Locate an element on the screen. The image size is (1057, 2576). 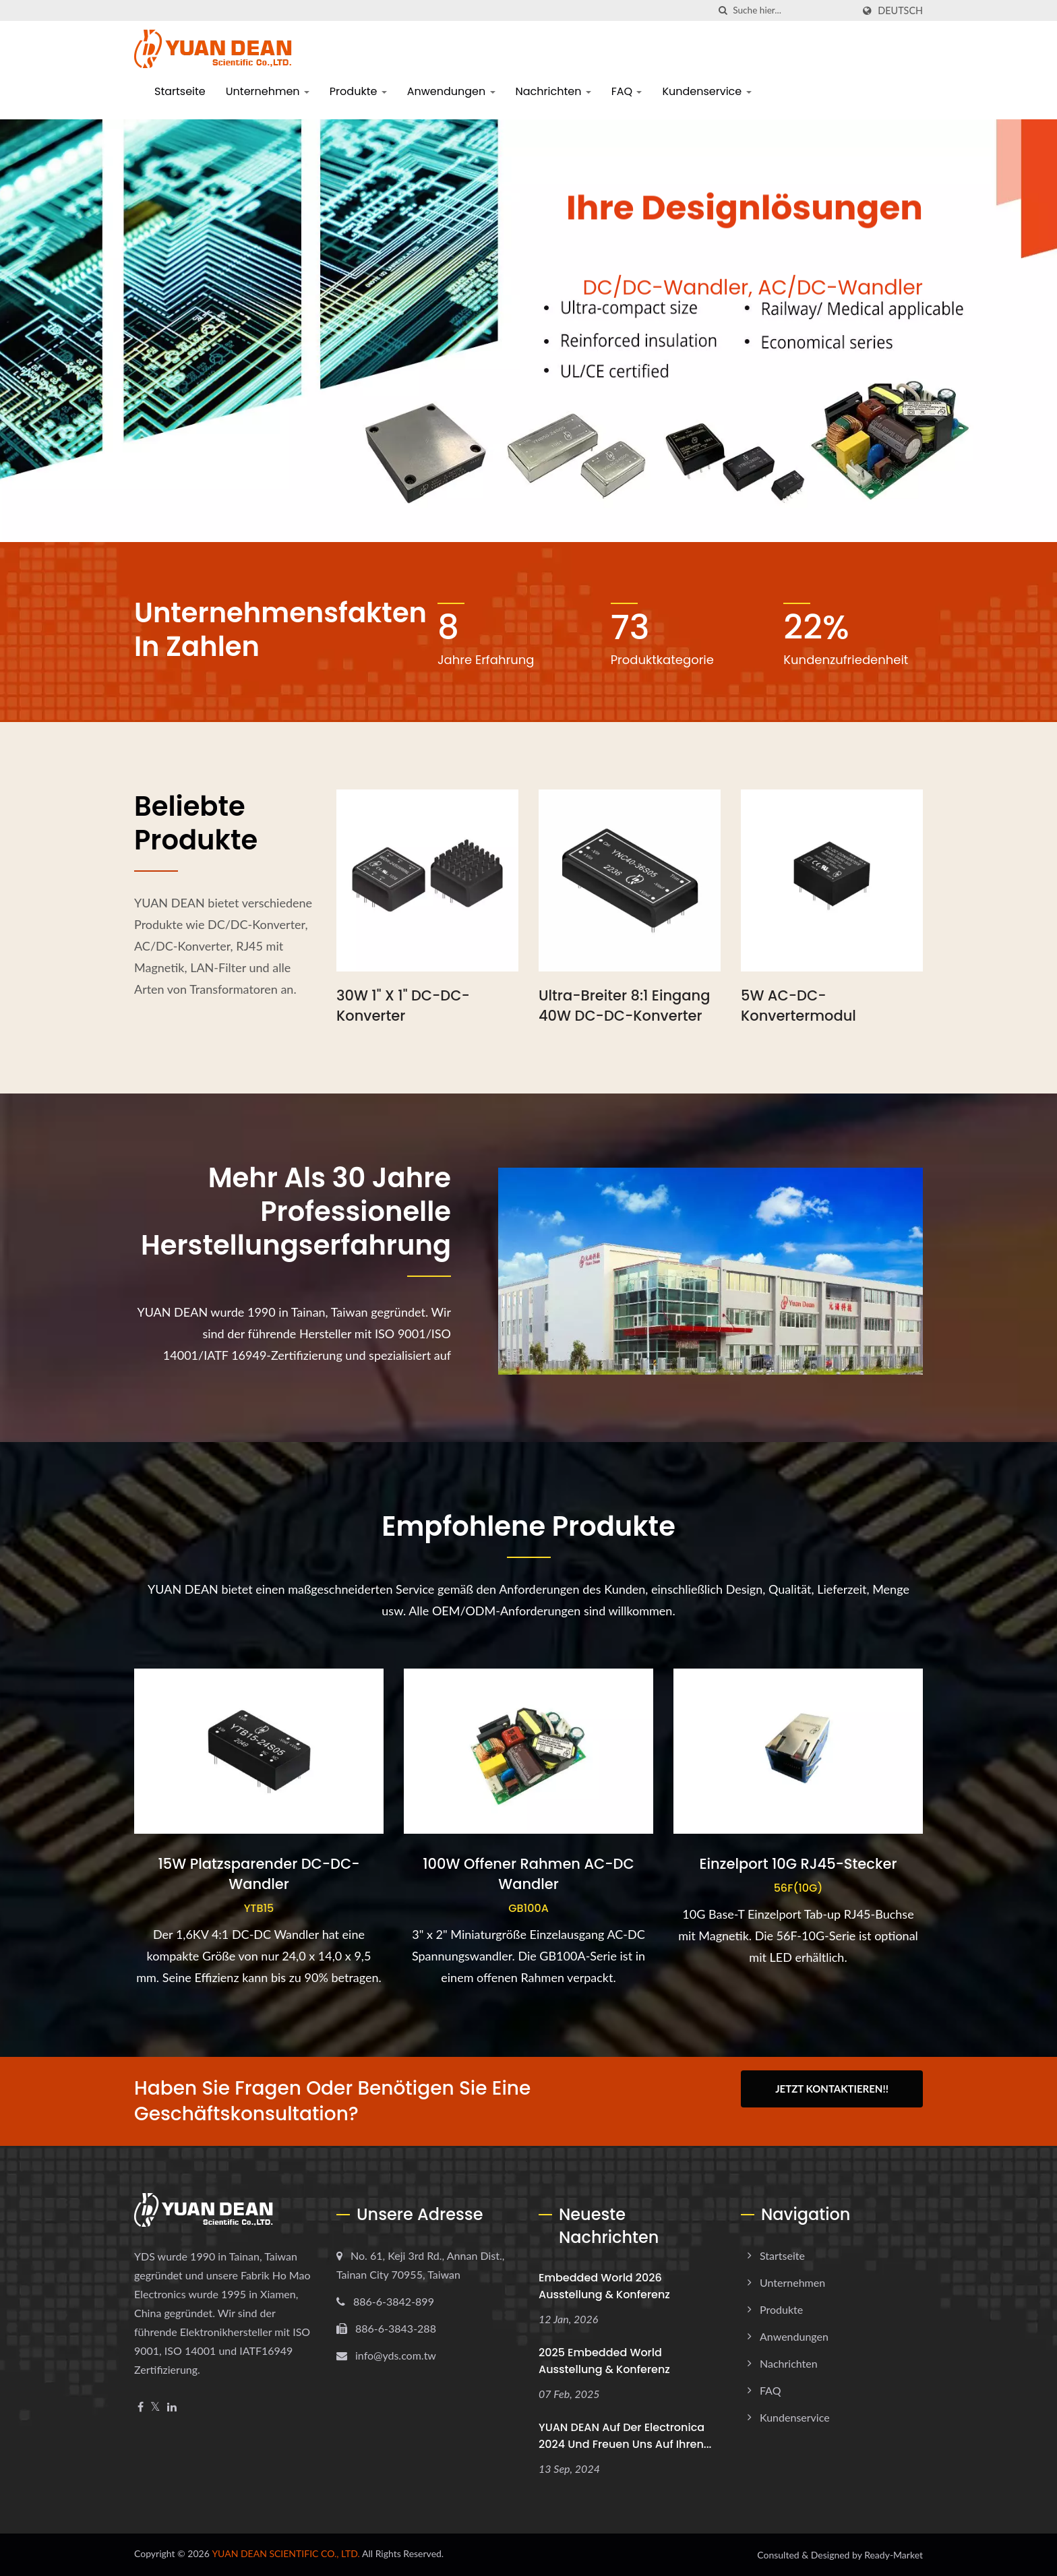
FAQ is located at coordinates (626, 91).